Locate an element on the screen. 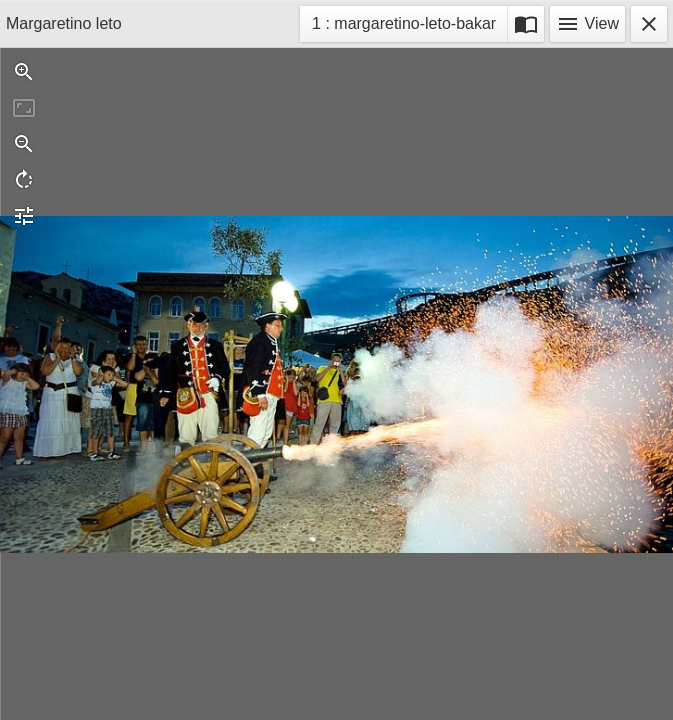 The height and width of the screenshot is (720, 673). View is located at coordinates (587, 24).